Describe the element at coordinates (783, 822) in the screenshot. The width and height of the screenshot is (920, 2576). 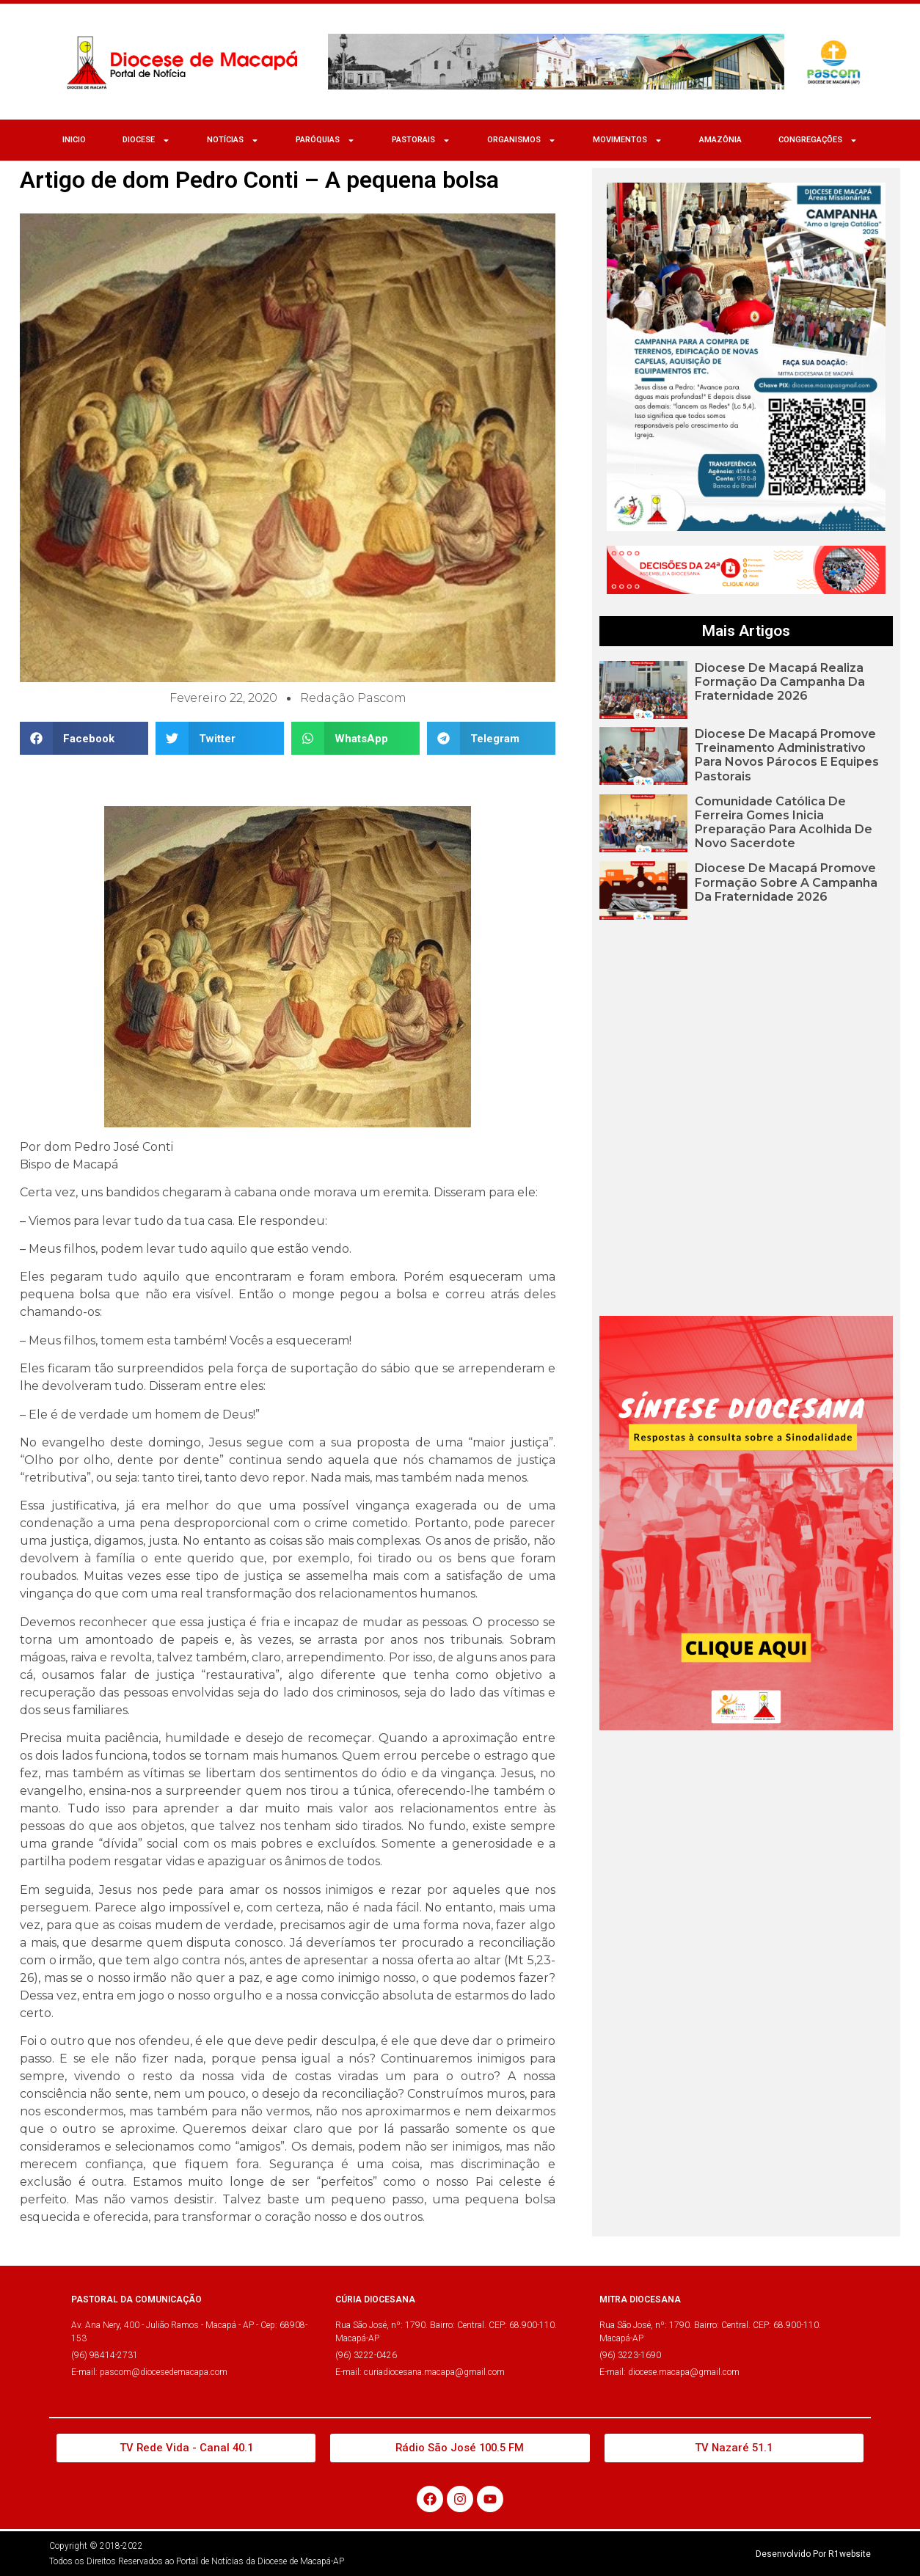
I see `Comunidade Católica de Ferreira Gomes inicia preparação para acolhida de novo sacerdote` at that location.